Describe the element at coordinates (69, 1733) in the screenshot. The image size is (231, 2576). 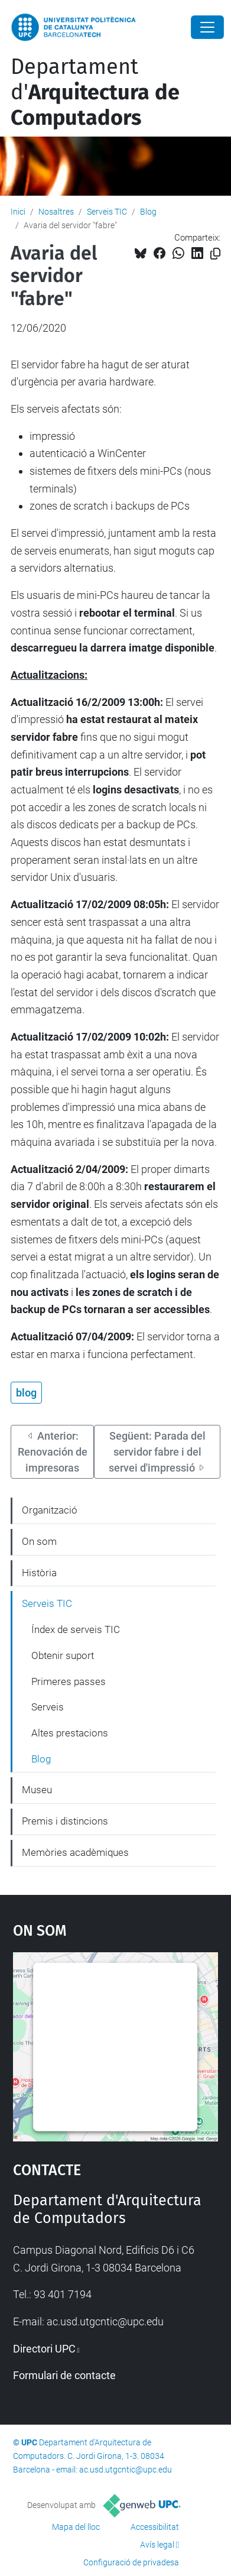
I see `Altes prestacions` at that location.